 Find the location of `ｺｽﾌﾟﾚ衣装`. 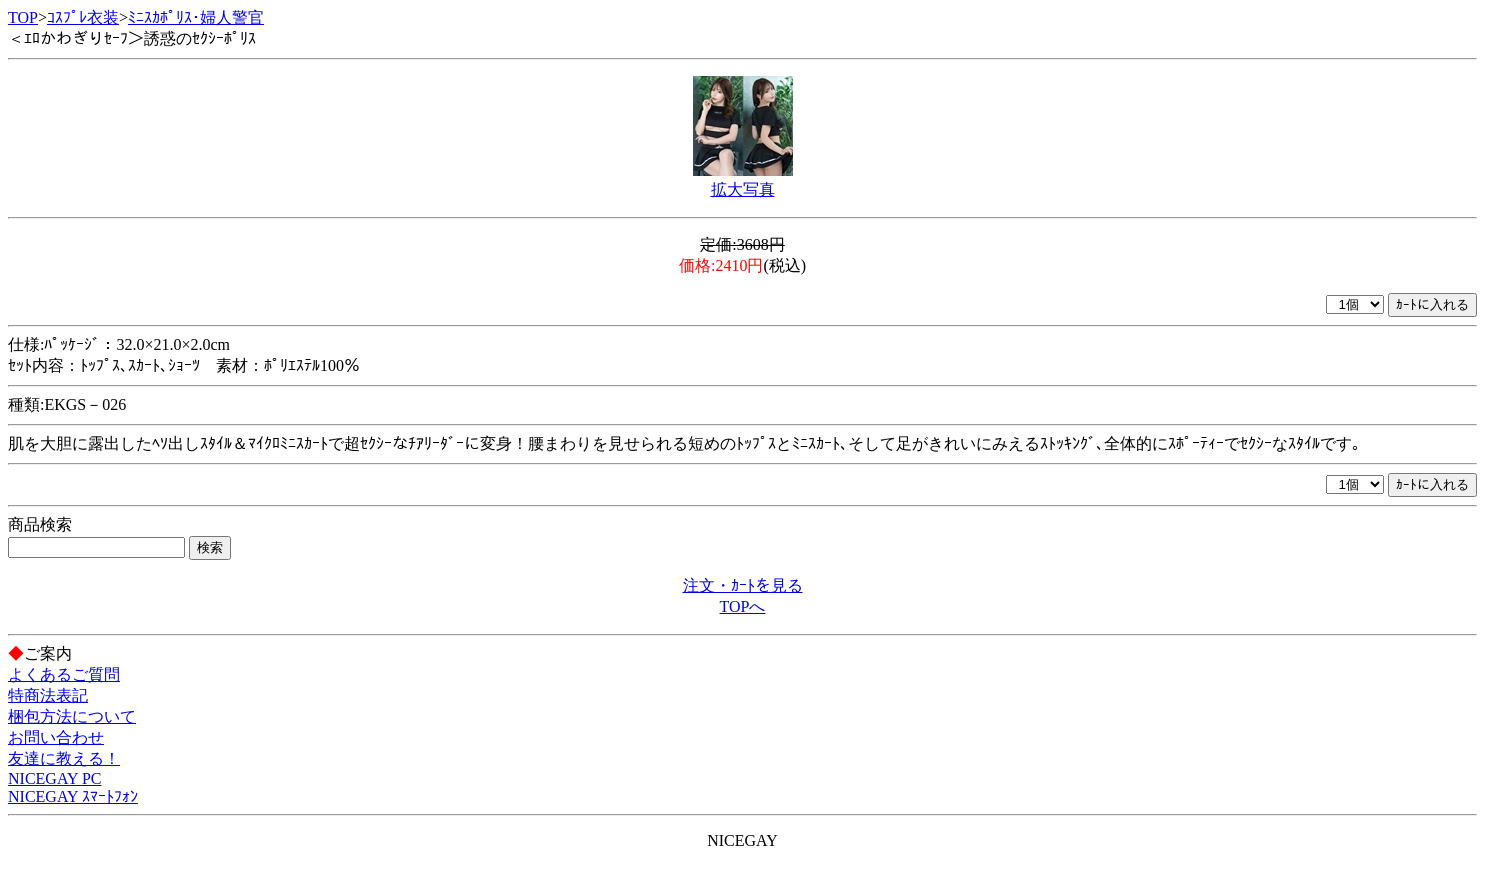

ｺｽﾌﾟﾚ衣装 is located at coordinates (83, 17).